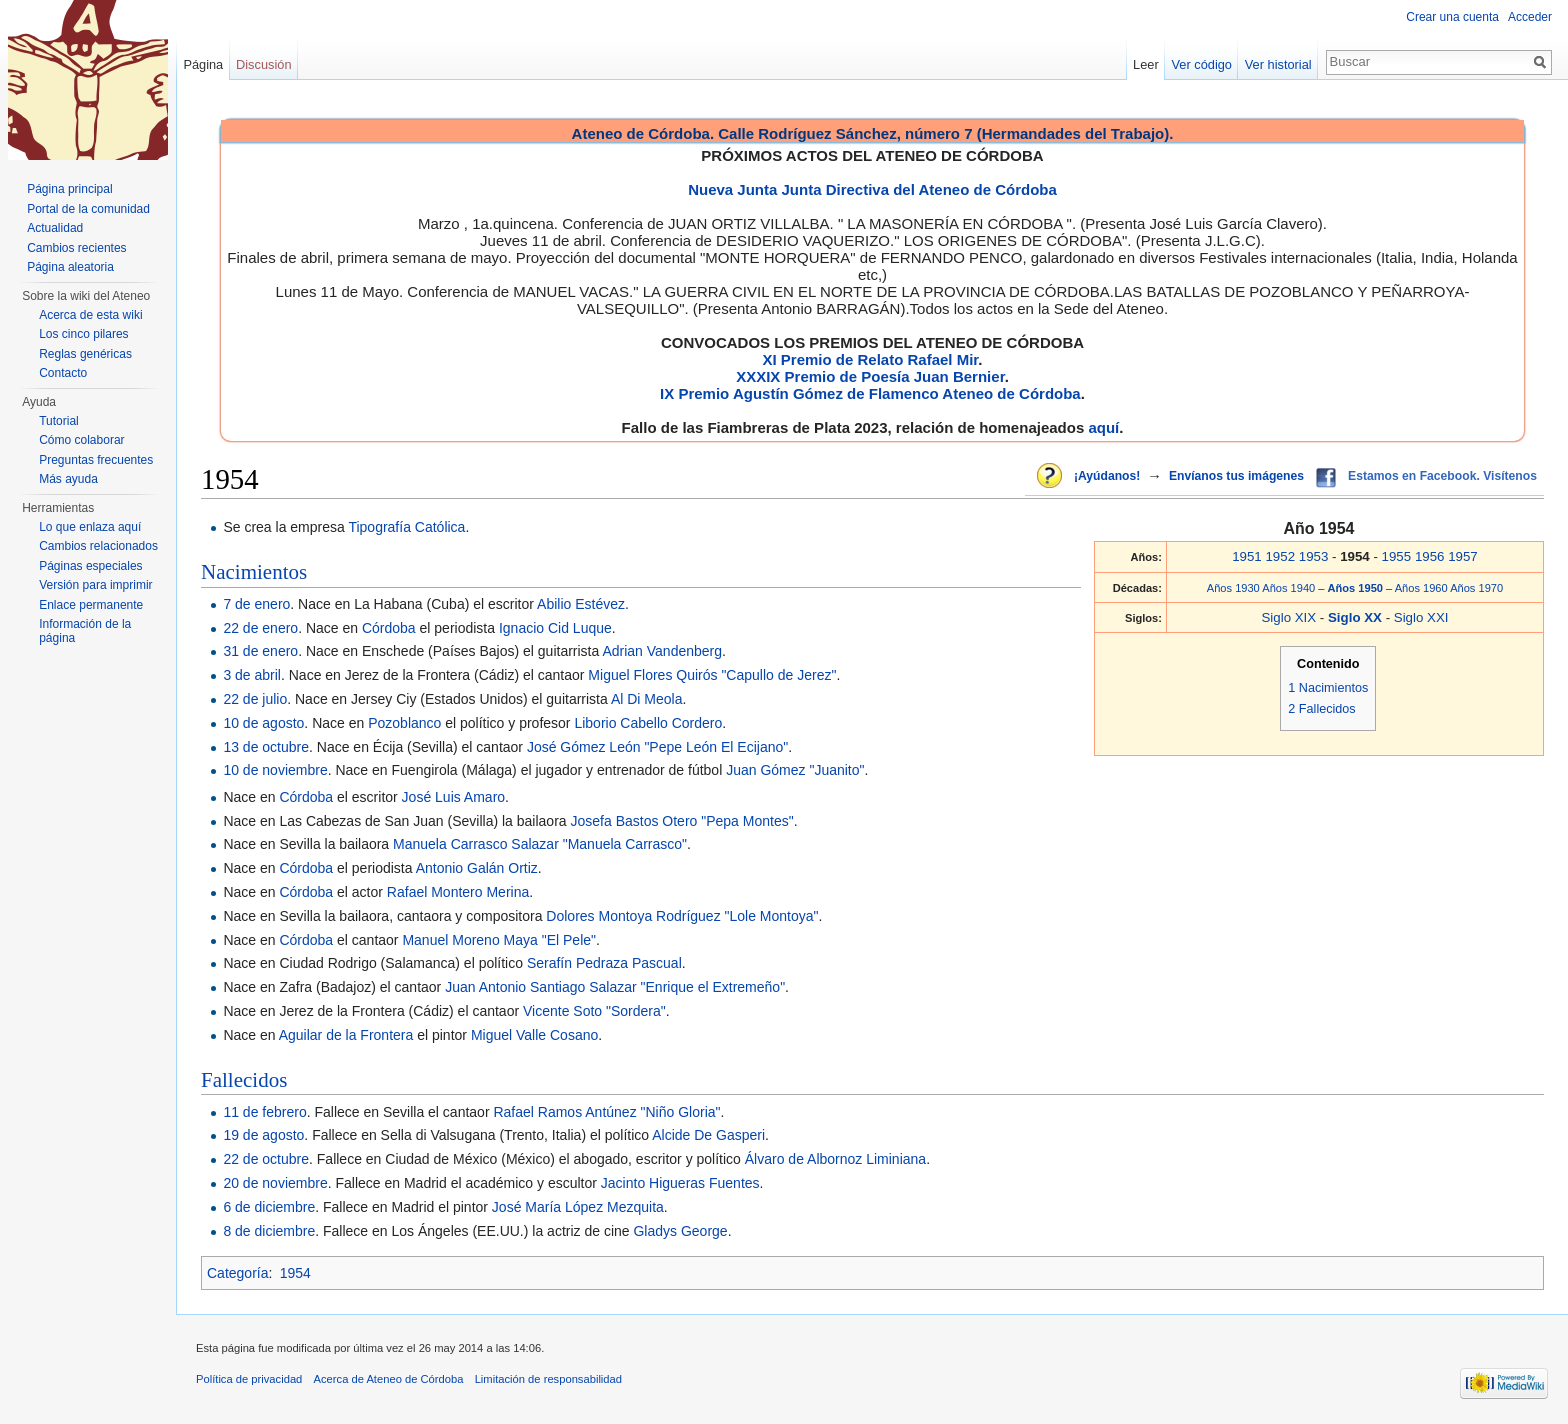 The height and width of the screenshot is (1424, 1568). What do you see at coordinates (795, 770) in the screenshot?
I see `Juan Gómez "Juanito"` at bounding box center [795, 770].